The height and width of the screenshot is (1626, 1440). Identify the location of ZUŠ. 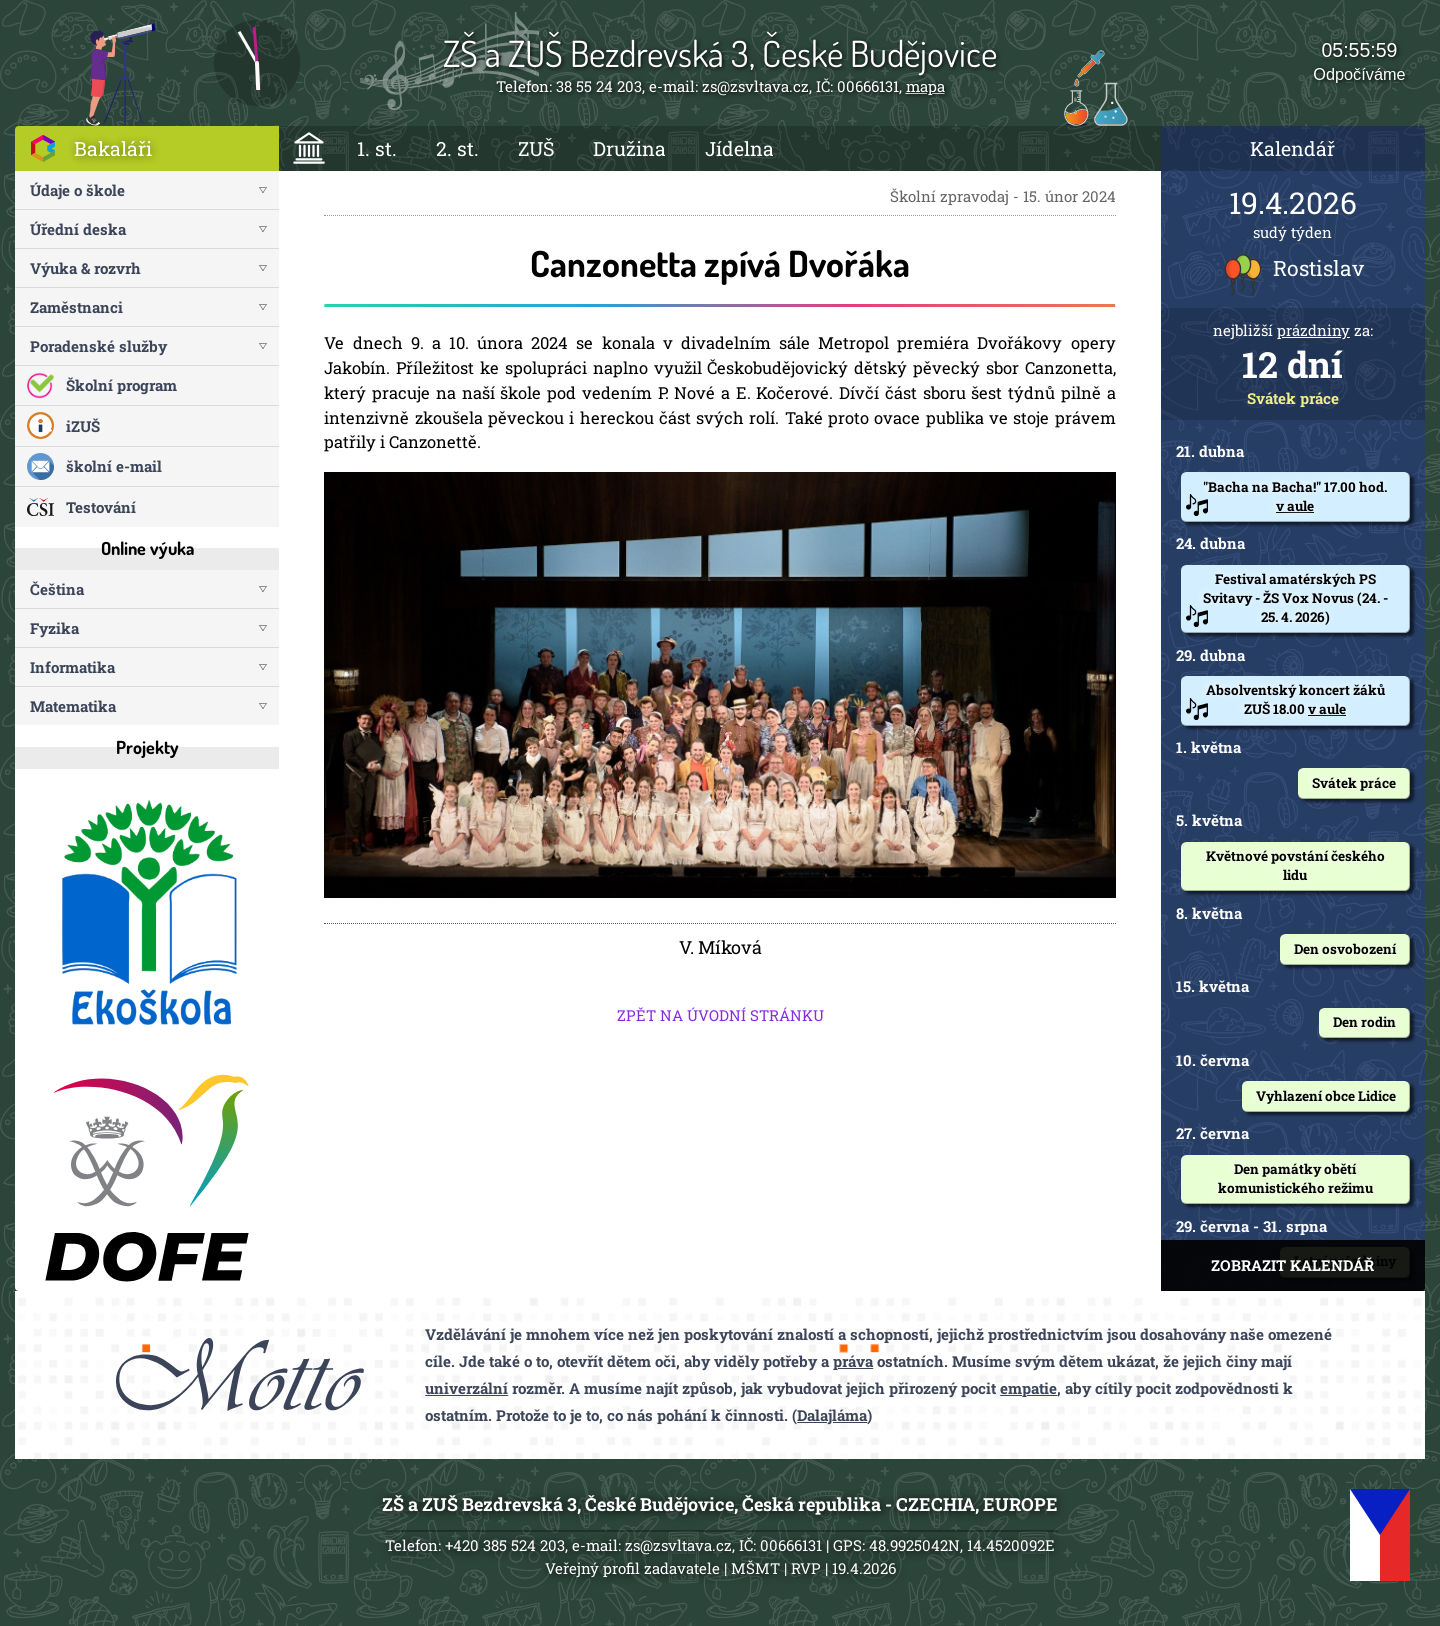
(536, 148).